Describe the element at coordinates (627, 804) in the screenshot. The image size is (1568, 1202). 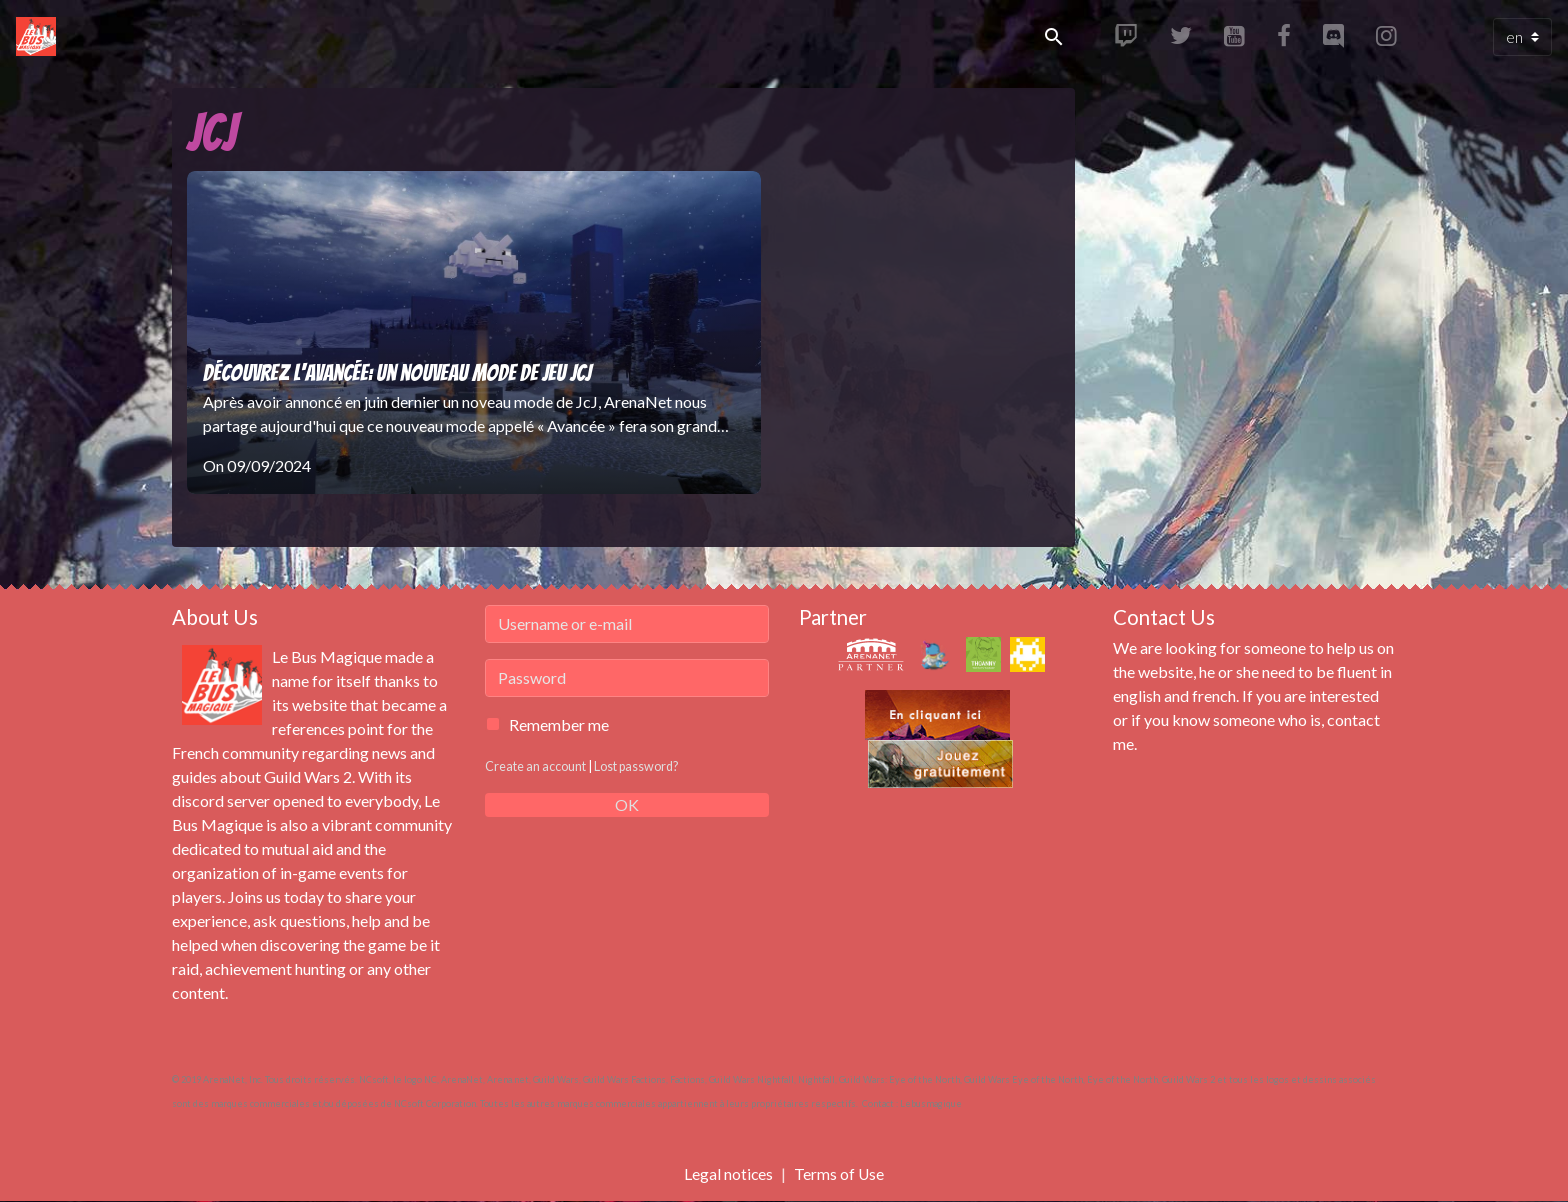
I see `OK` at that location.